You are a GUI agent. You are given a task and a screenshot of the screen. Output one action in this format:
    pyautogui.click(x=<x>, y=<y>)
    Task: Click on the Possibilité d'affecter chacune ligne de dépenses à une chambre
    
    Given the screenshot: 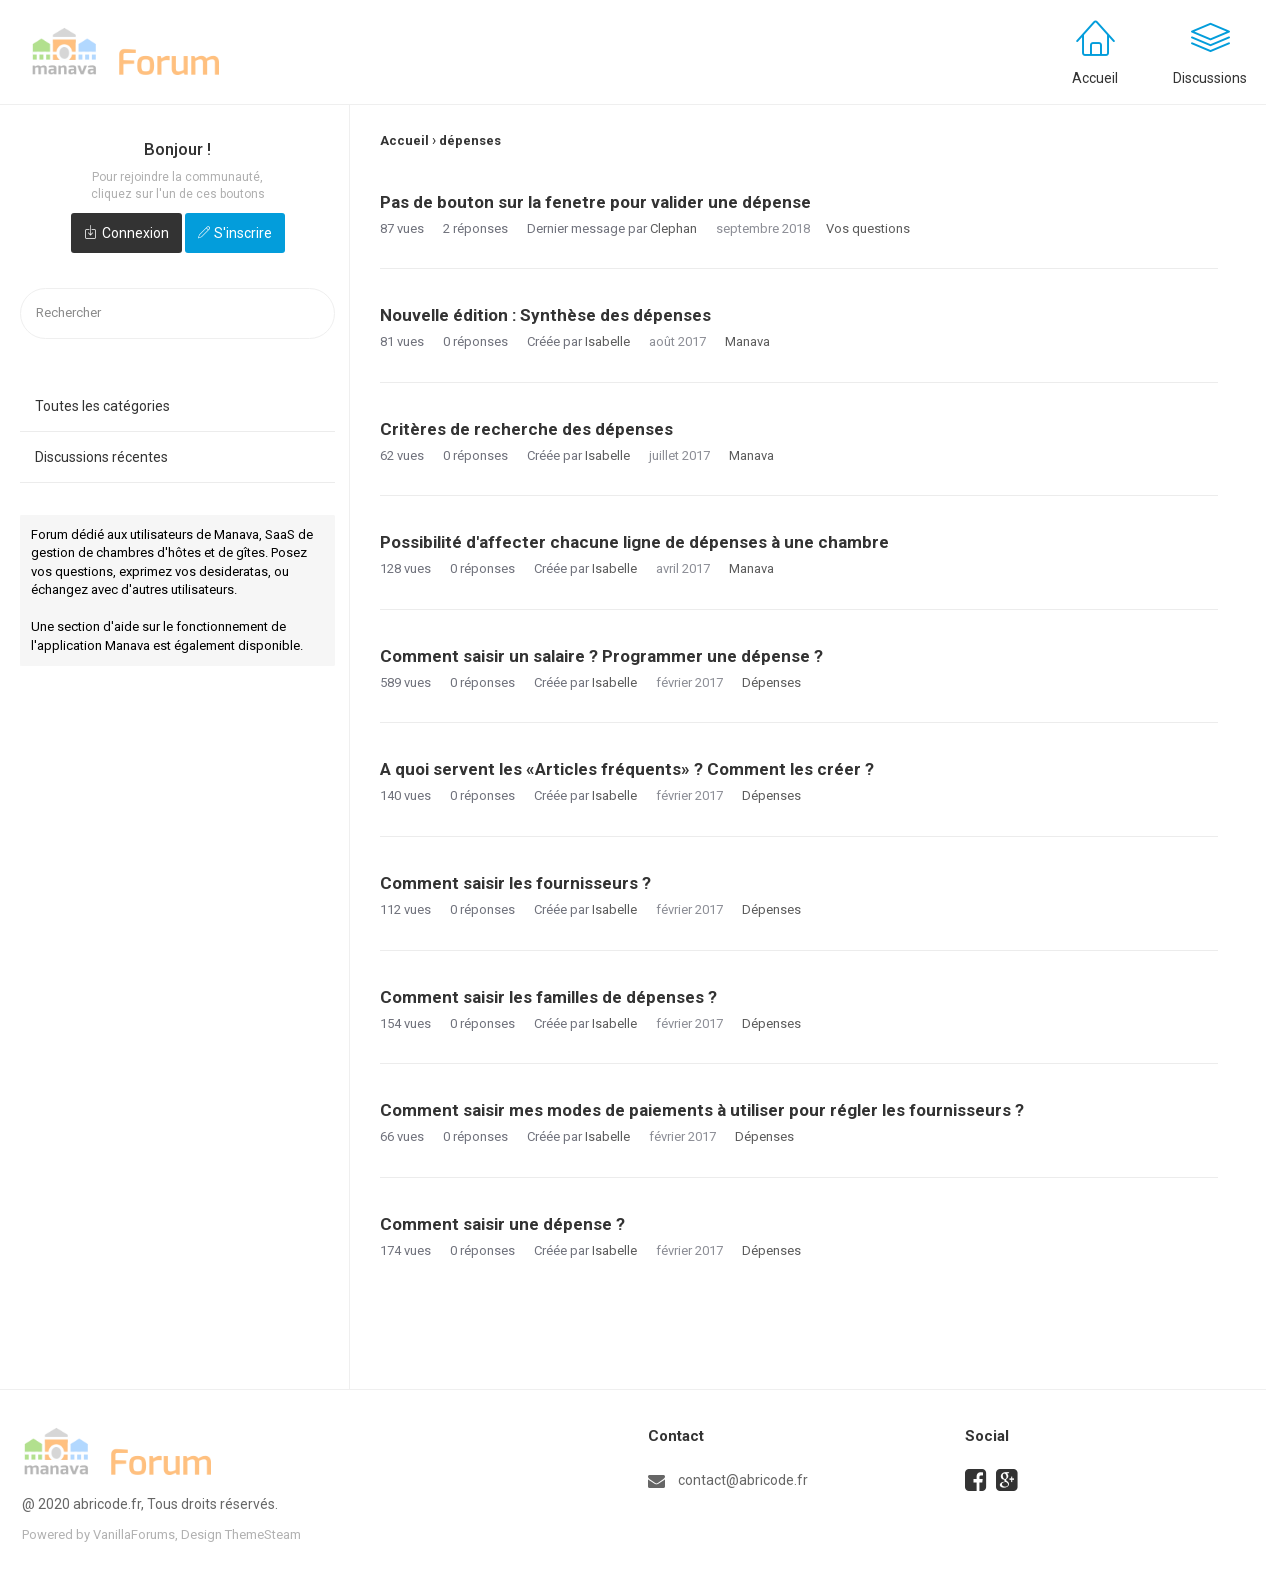 What is the action you would take?
    pyautogui.click(x=634, y=542)
    